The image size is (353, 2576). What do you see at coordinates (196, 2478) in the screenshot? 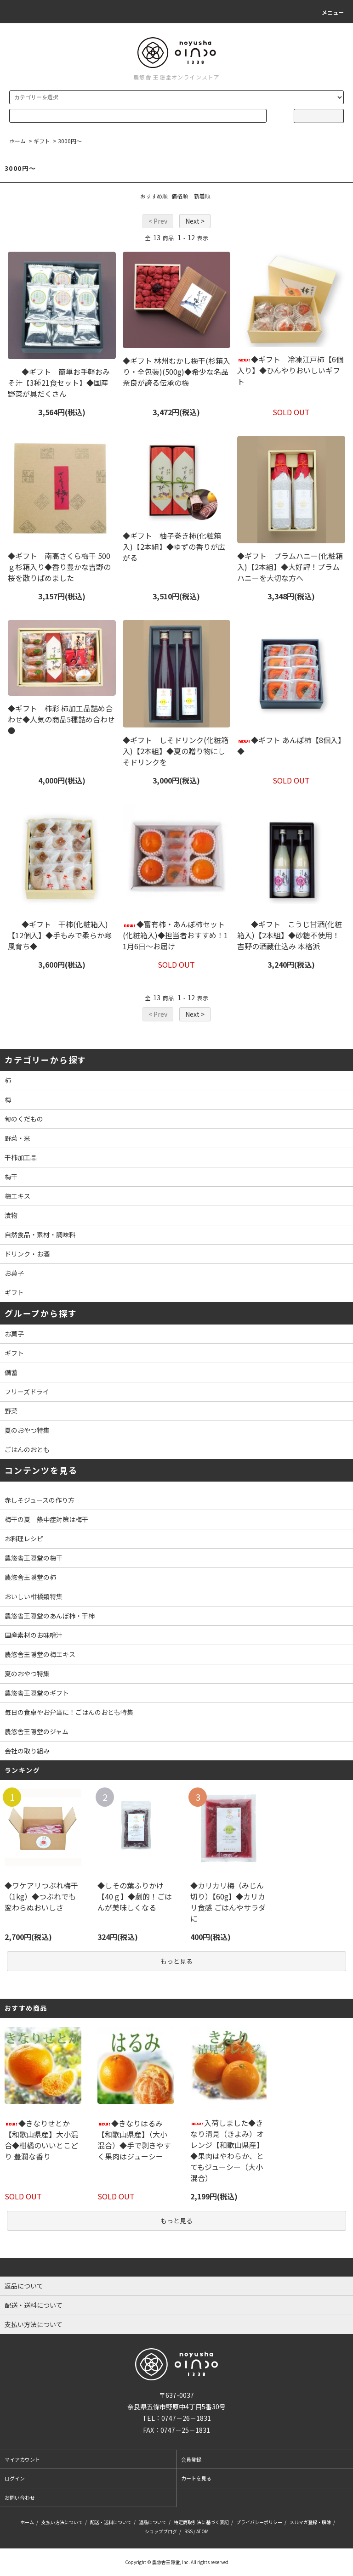
I see `カートを見る` at bounding box center [196, 2478].